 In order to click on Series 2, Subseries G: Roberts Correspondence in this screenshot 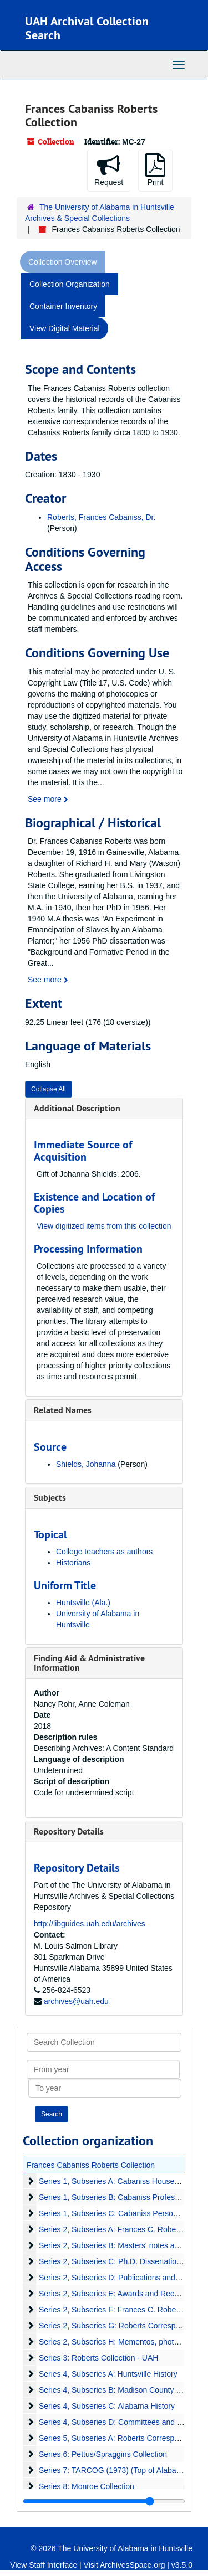, I will do `click(122, 2325)`.